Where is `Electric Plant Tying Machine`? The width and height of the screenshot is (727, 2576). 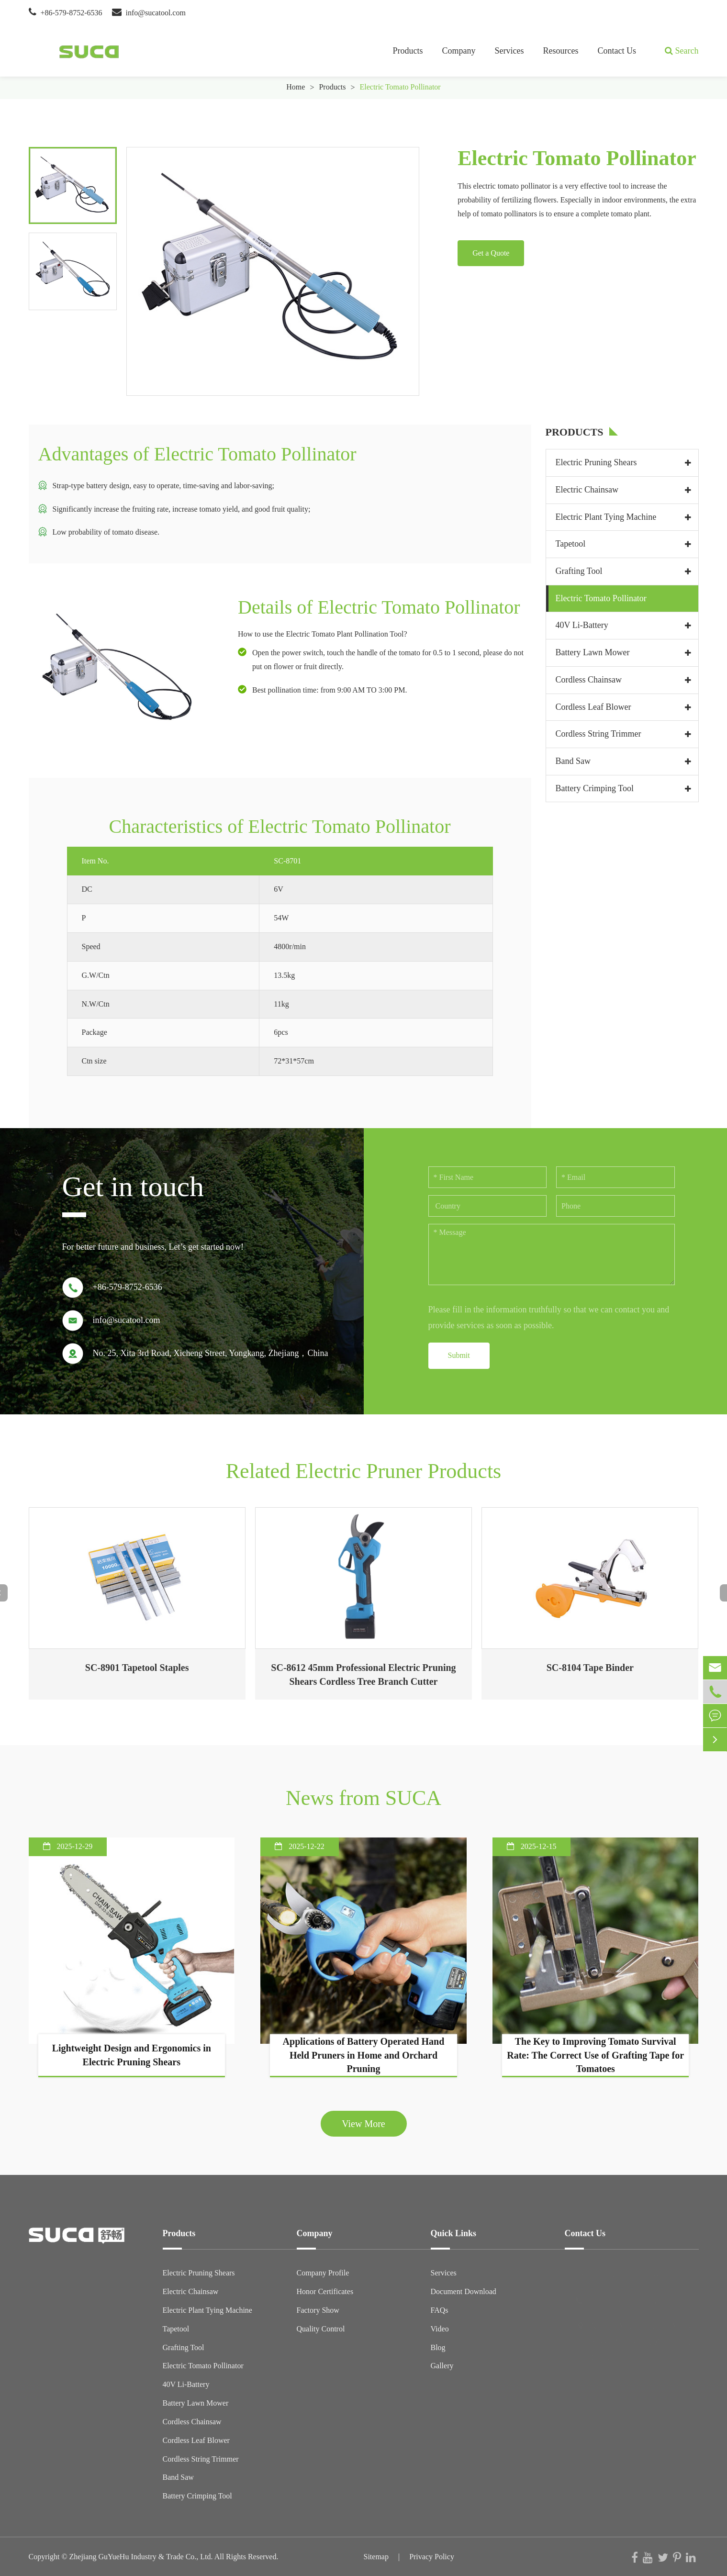
Electric Plant Tying Machine is located at coordinates (606, 517).